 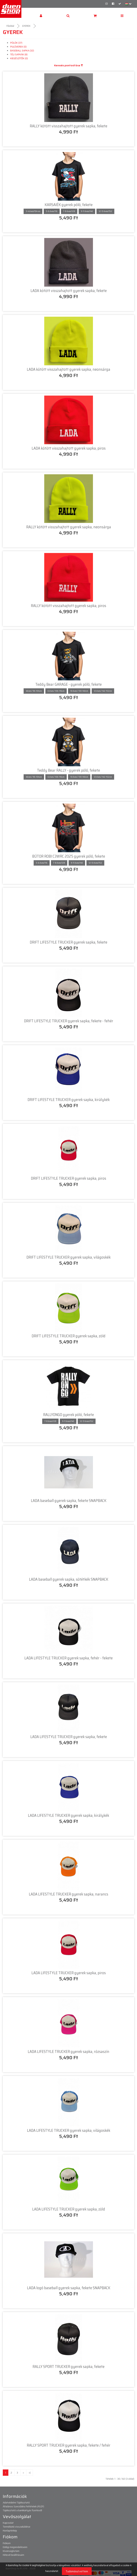 What do you see at coordinates (68, 1815) in the screenshot?
I see `LADA LIFESTYLE TRUCKER gyerek sapka, királykék` at bounding box center [68, 1815].